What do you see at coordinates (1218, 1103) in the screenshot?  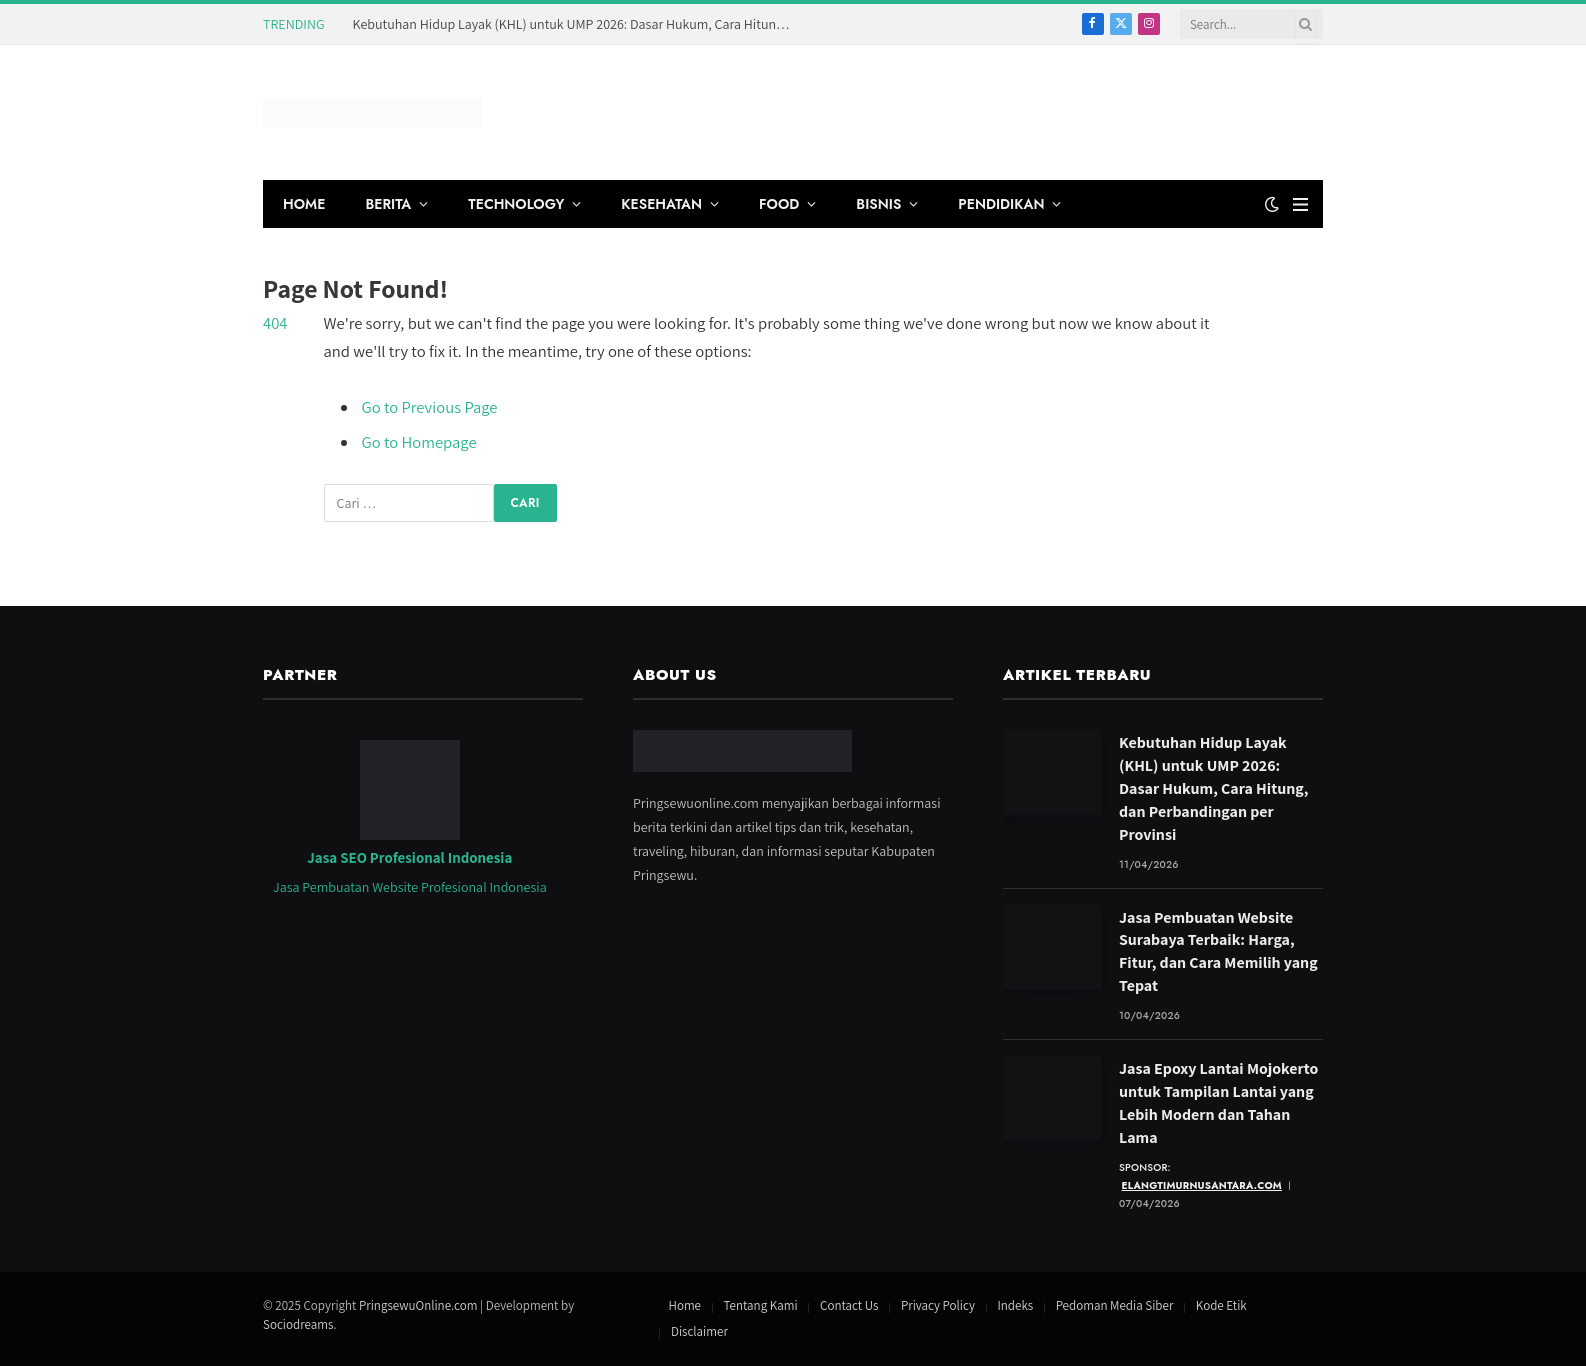 I see `Jasa Epoxy Lantai Mojokerto untuk Tampilan Lantai yang Lebih Modern dan Tahan Lama` at bounding box center [1218, 1103].